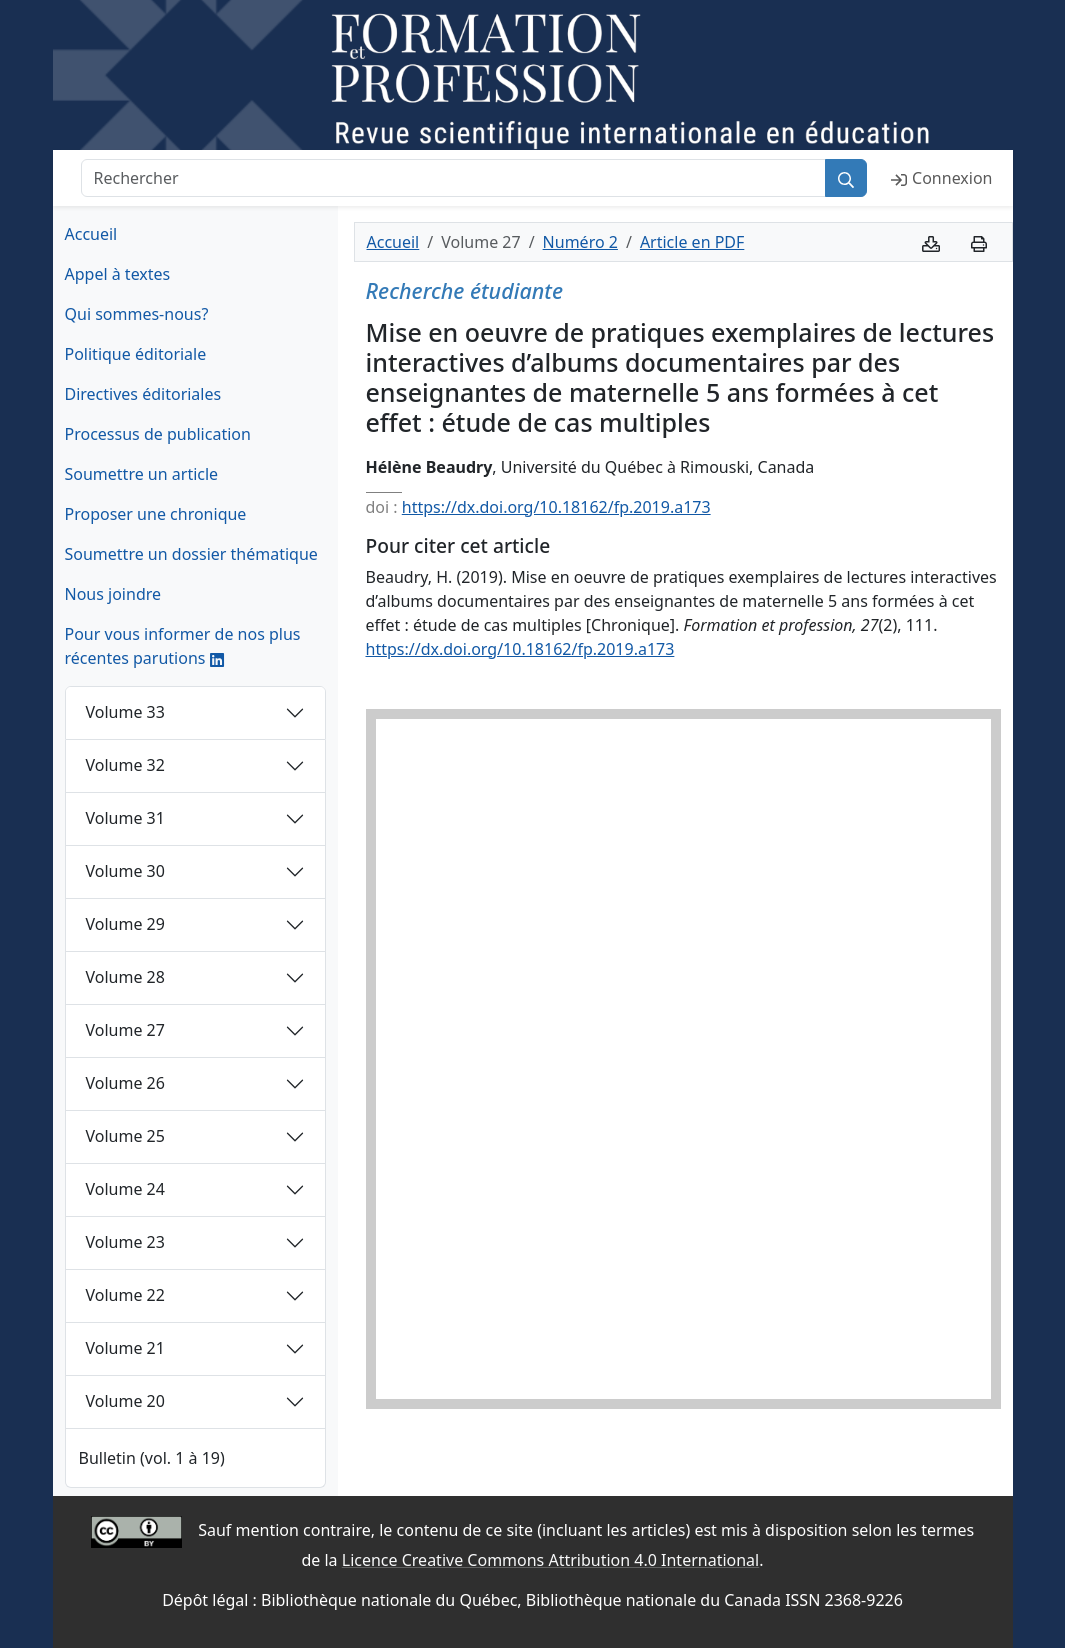  What do you see at coordinates (118, 274) in the screenshot?
I see `Appel à textes` at bounding box center [118, 274].